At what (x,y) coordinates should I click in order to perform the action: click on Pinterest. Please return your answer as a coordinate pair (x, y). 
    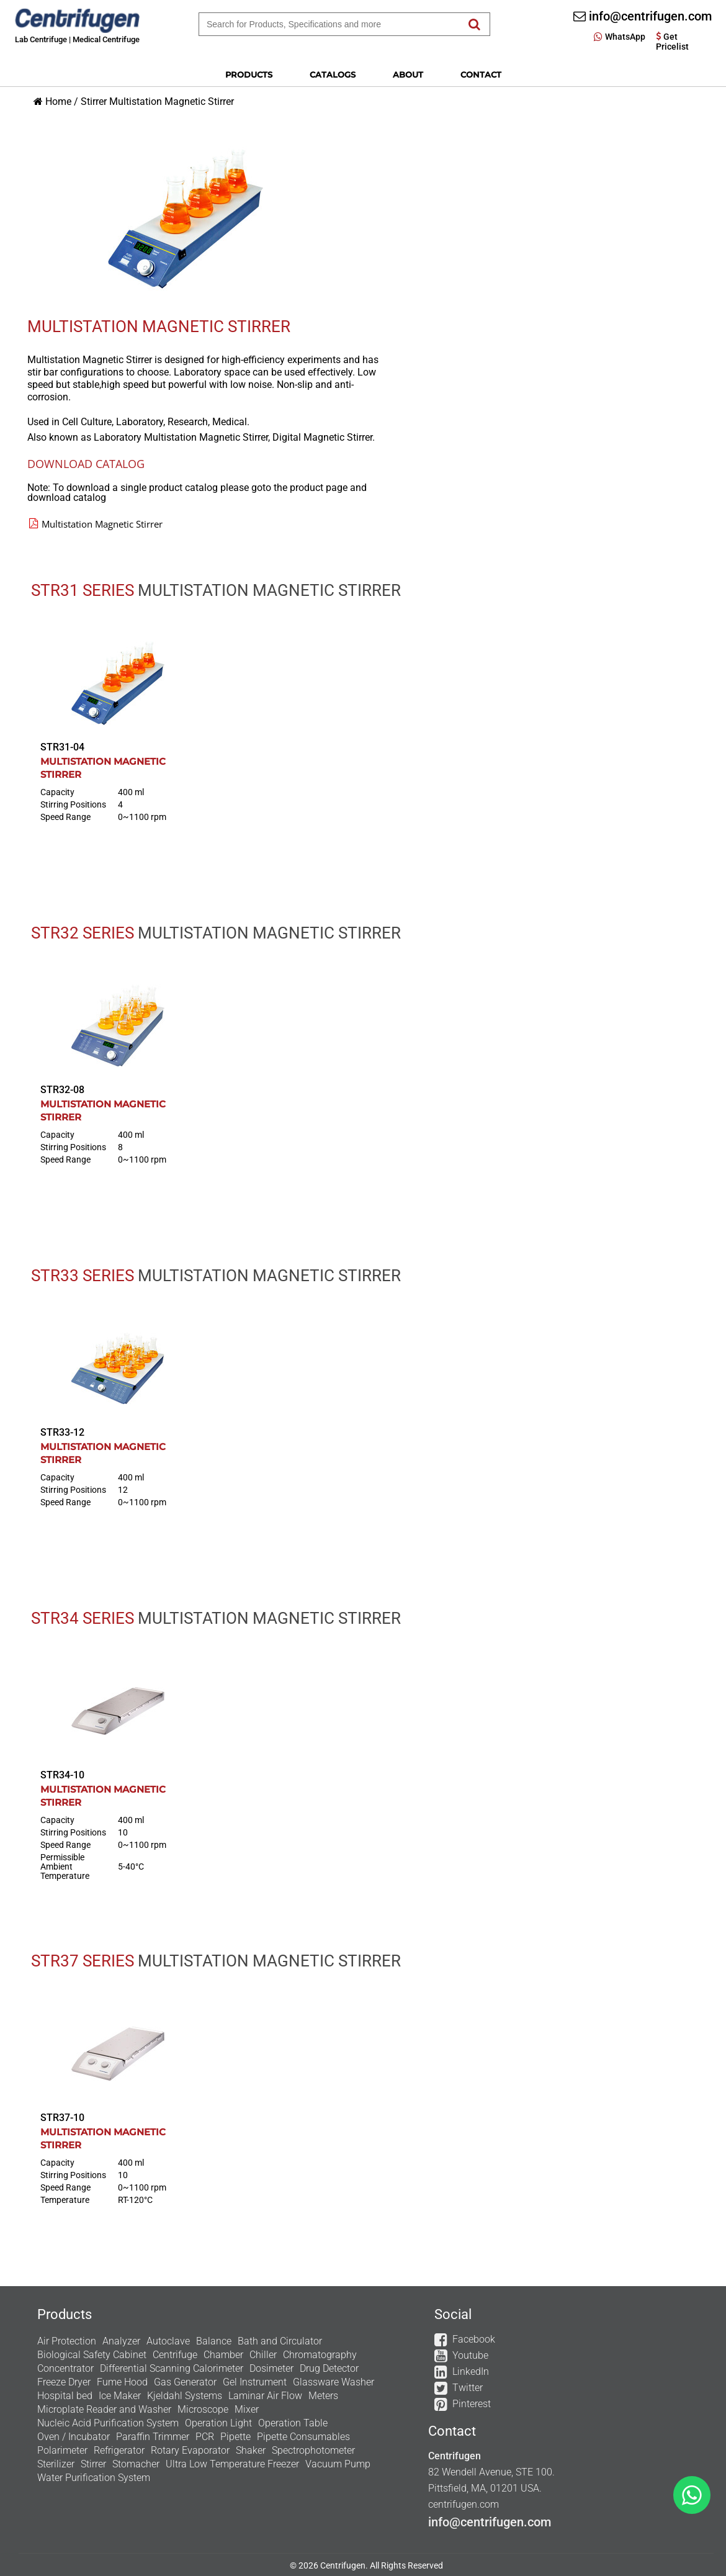
    Looking at the image, I should click on (471, 2404).